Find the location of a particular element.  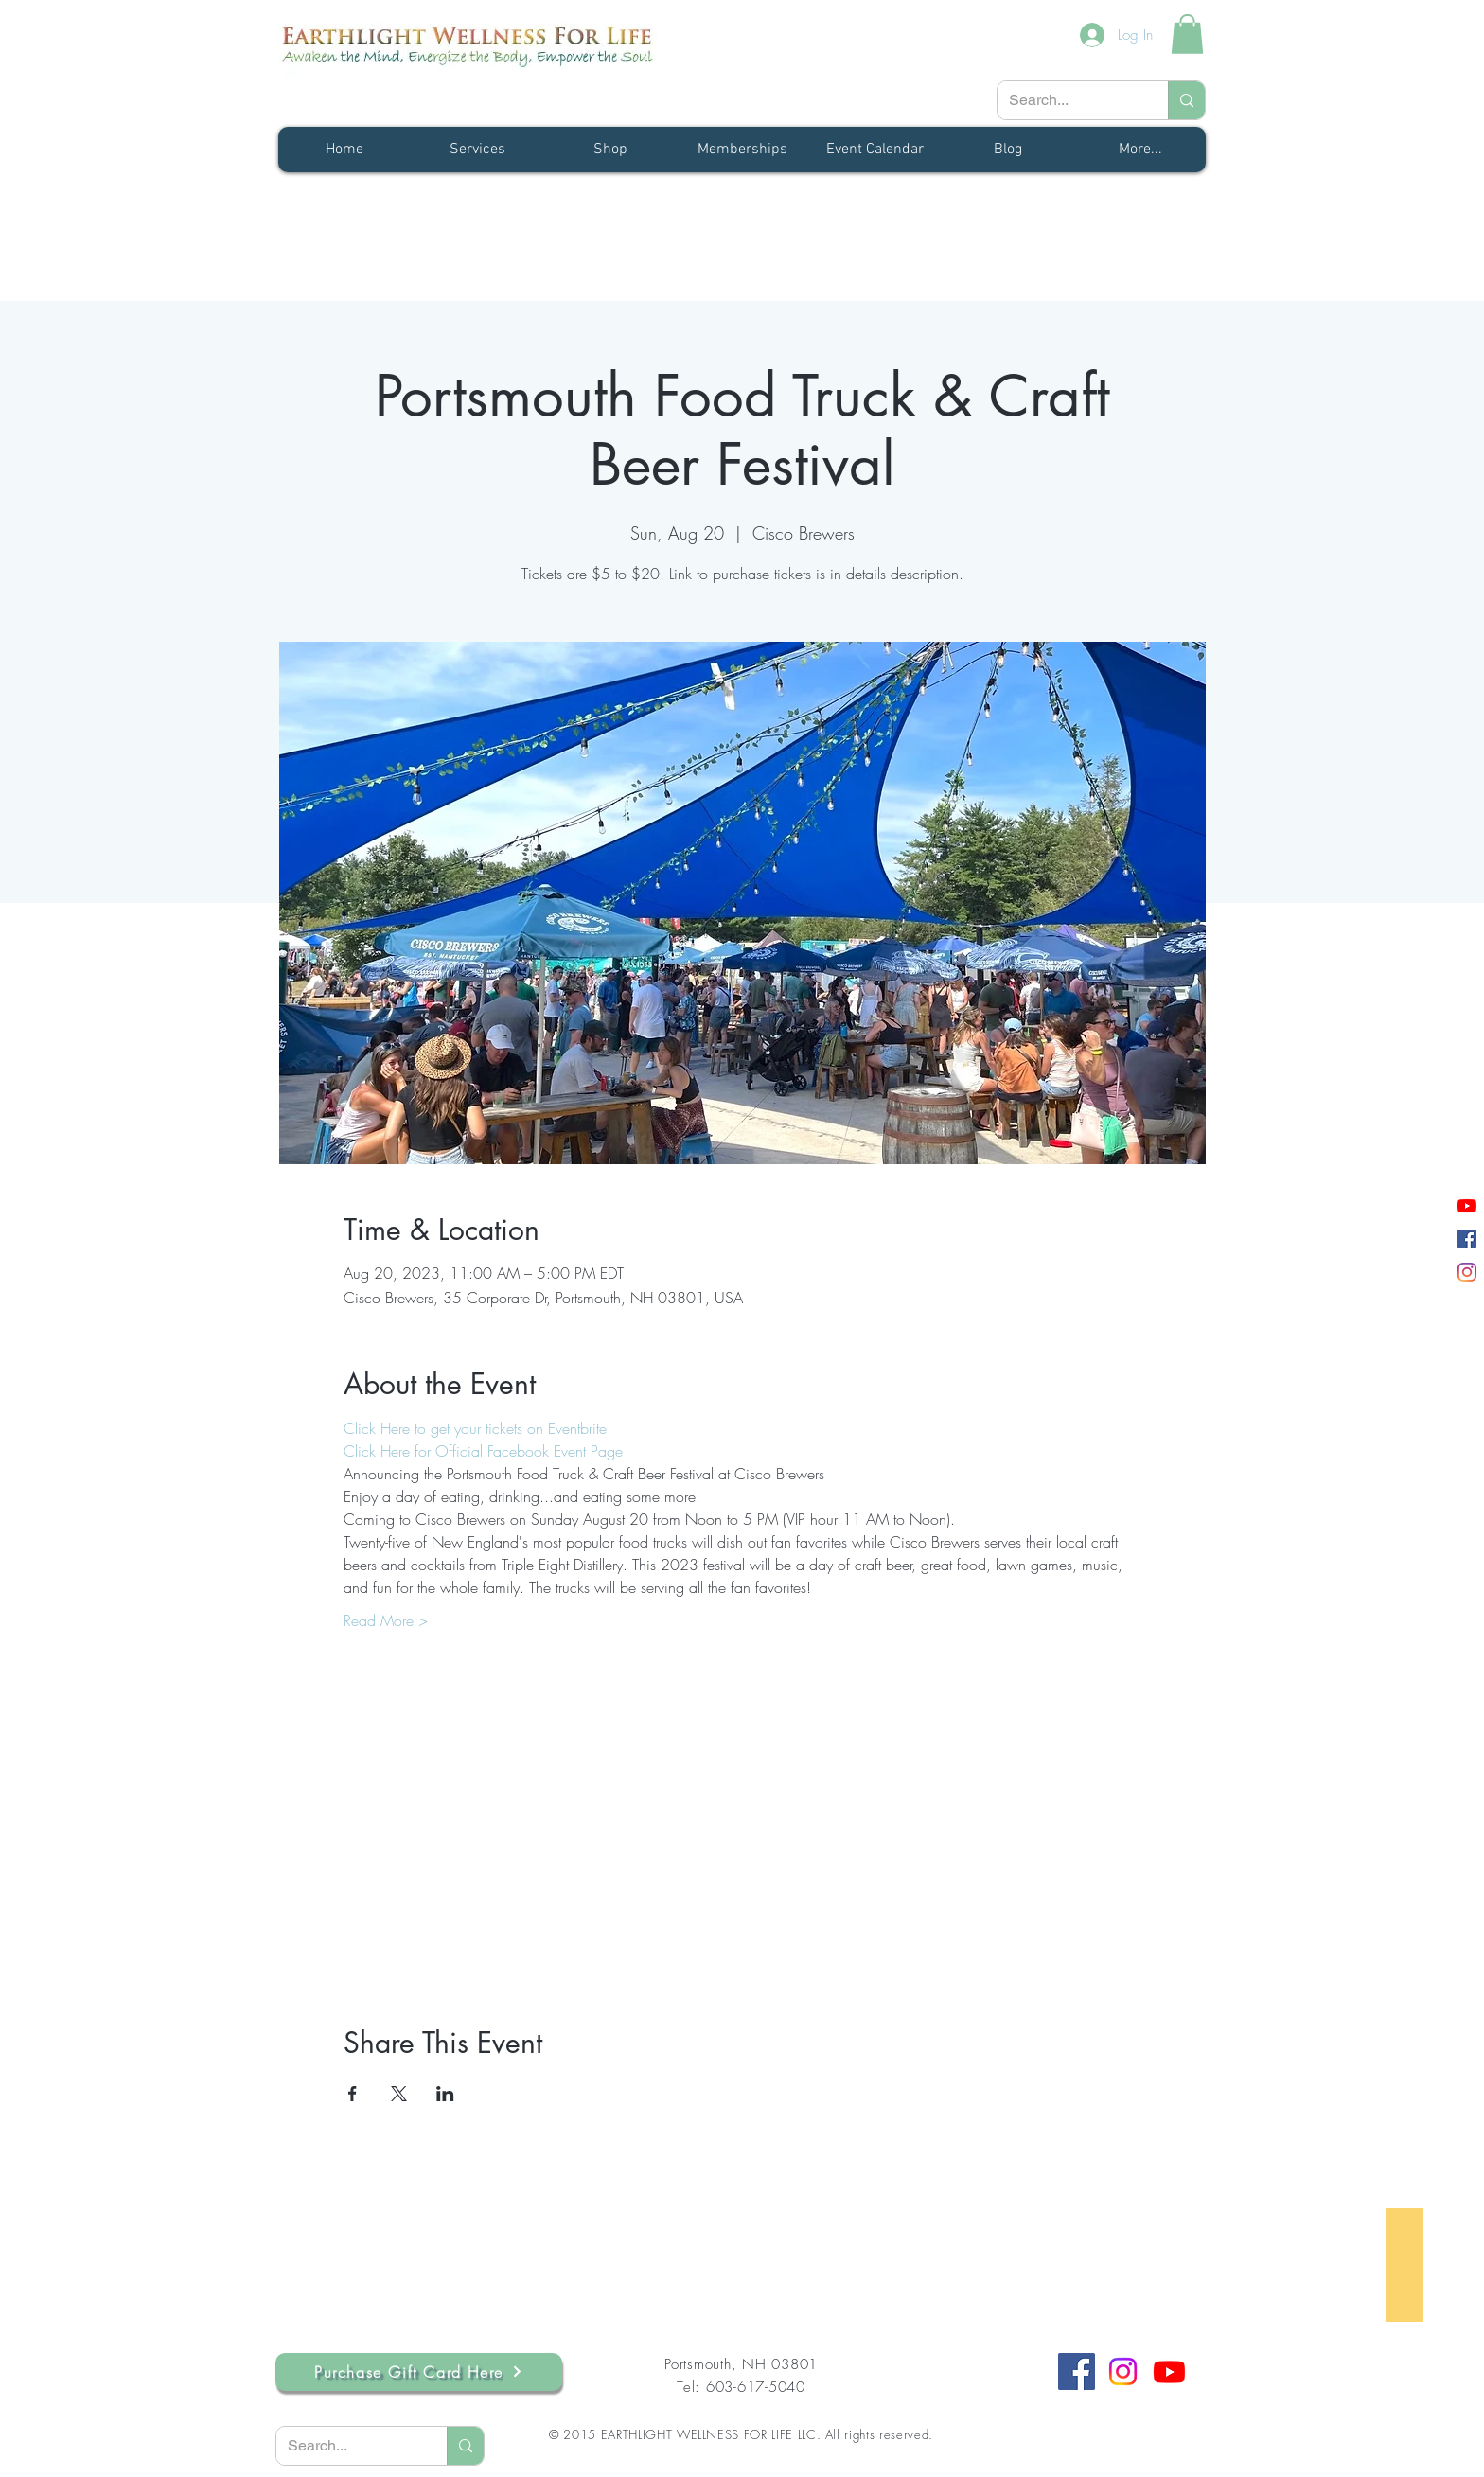

[Search...] is located at coordinates (1068, 100).